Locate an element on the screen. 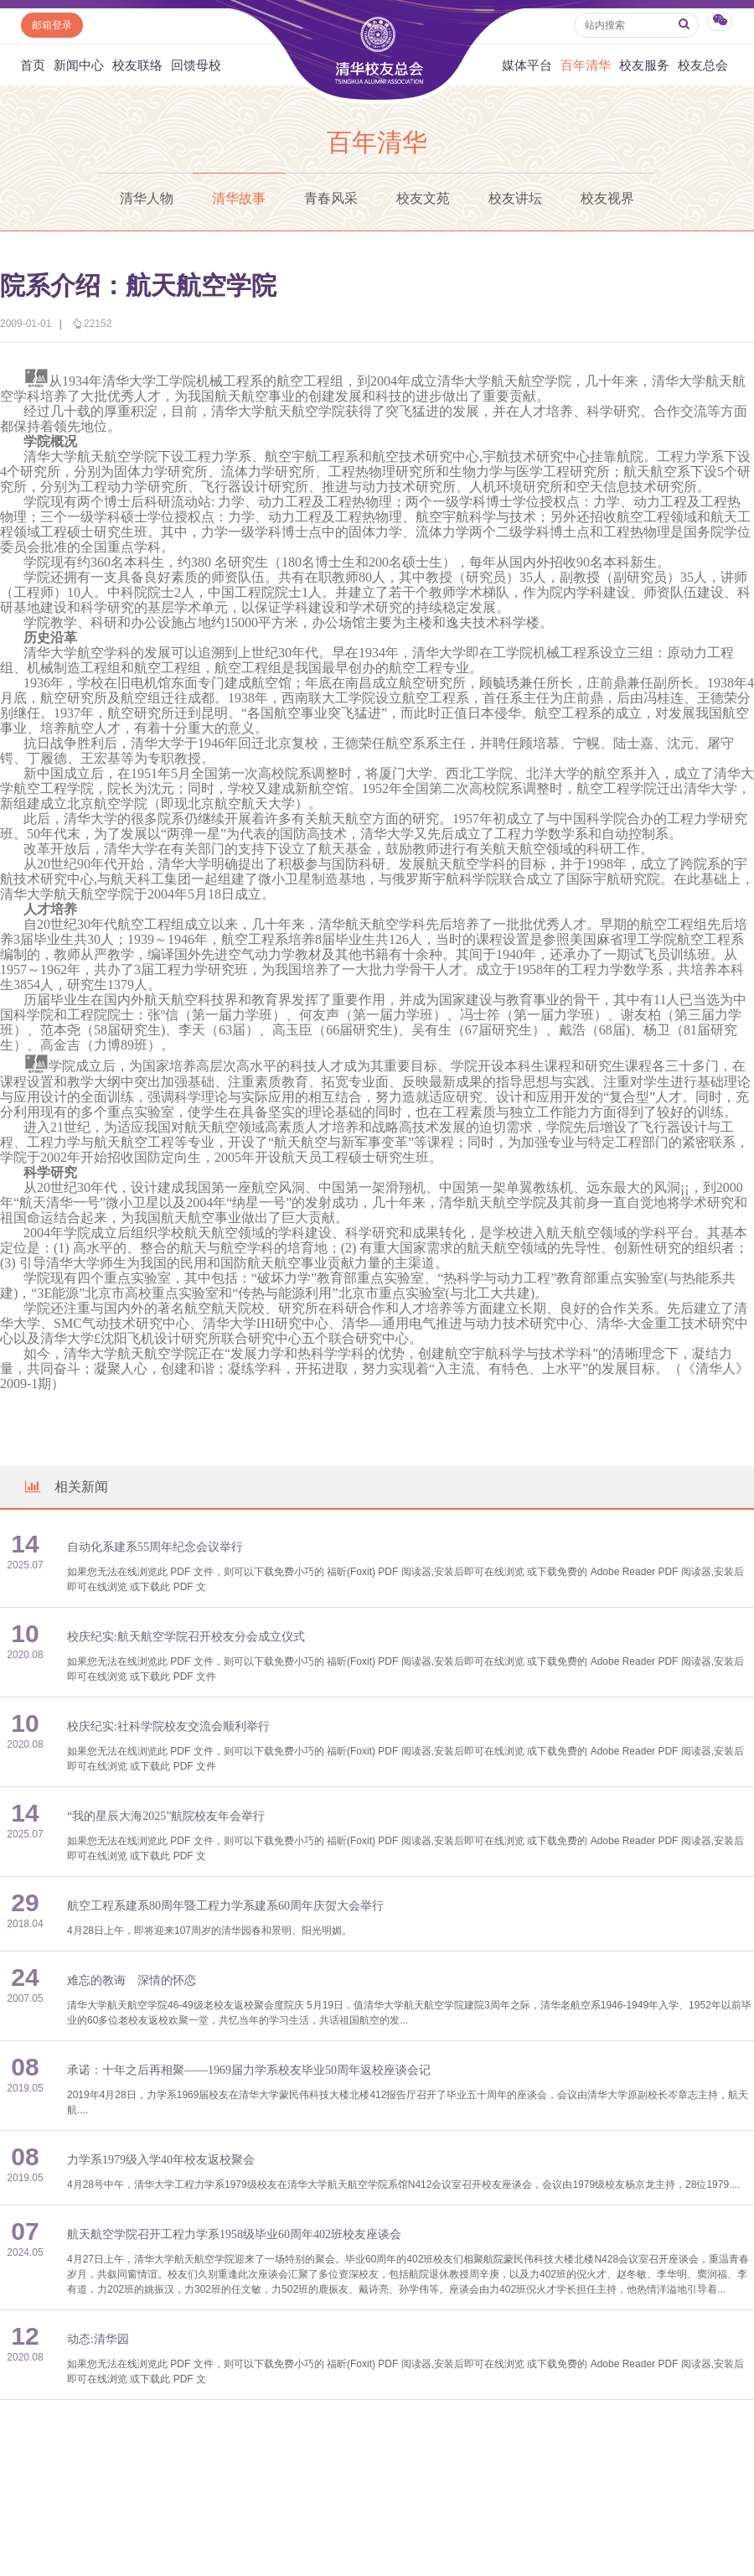 Image resolution: width=754 pixels, height=2576 pixels. 回馈母校 is located at coordinates (196, 65).